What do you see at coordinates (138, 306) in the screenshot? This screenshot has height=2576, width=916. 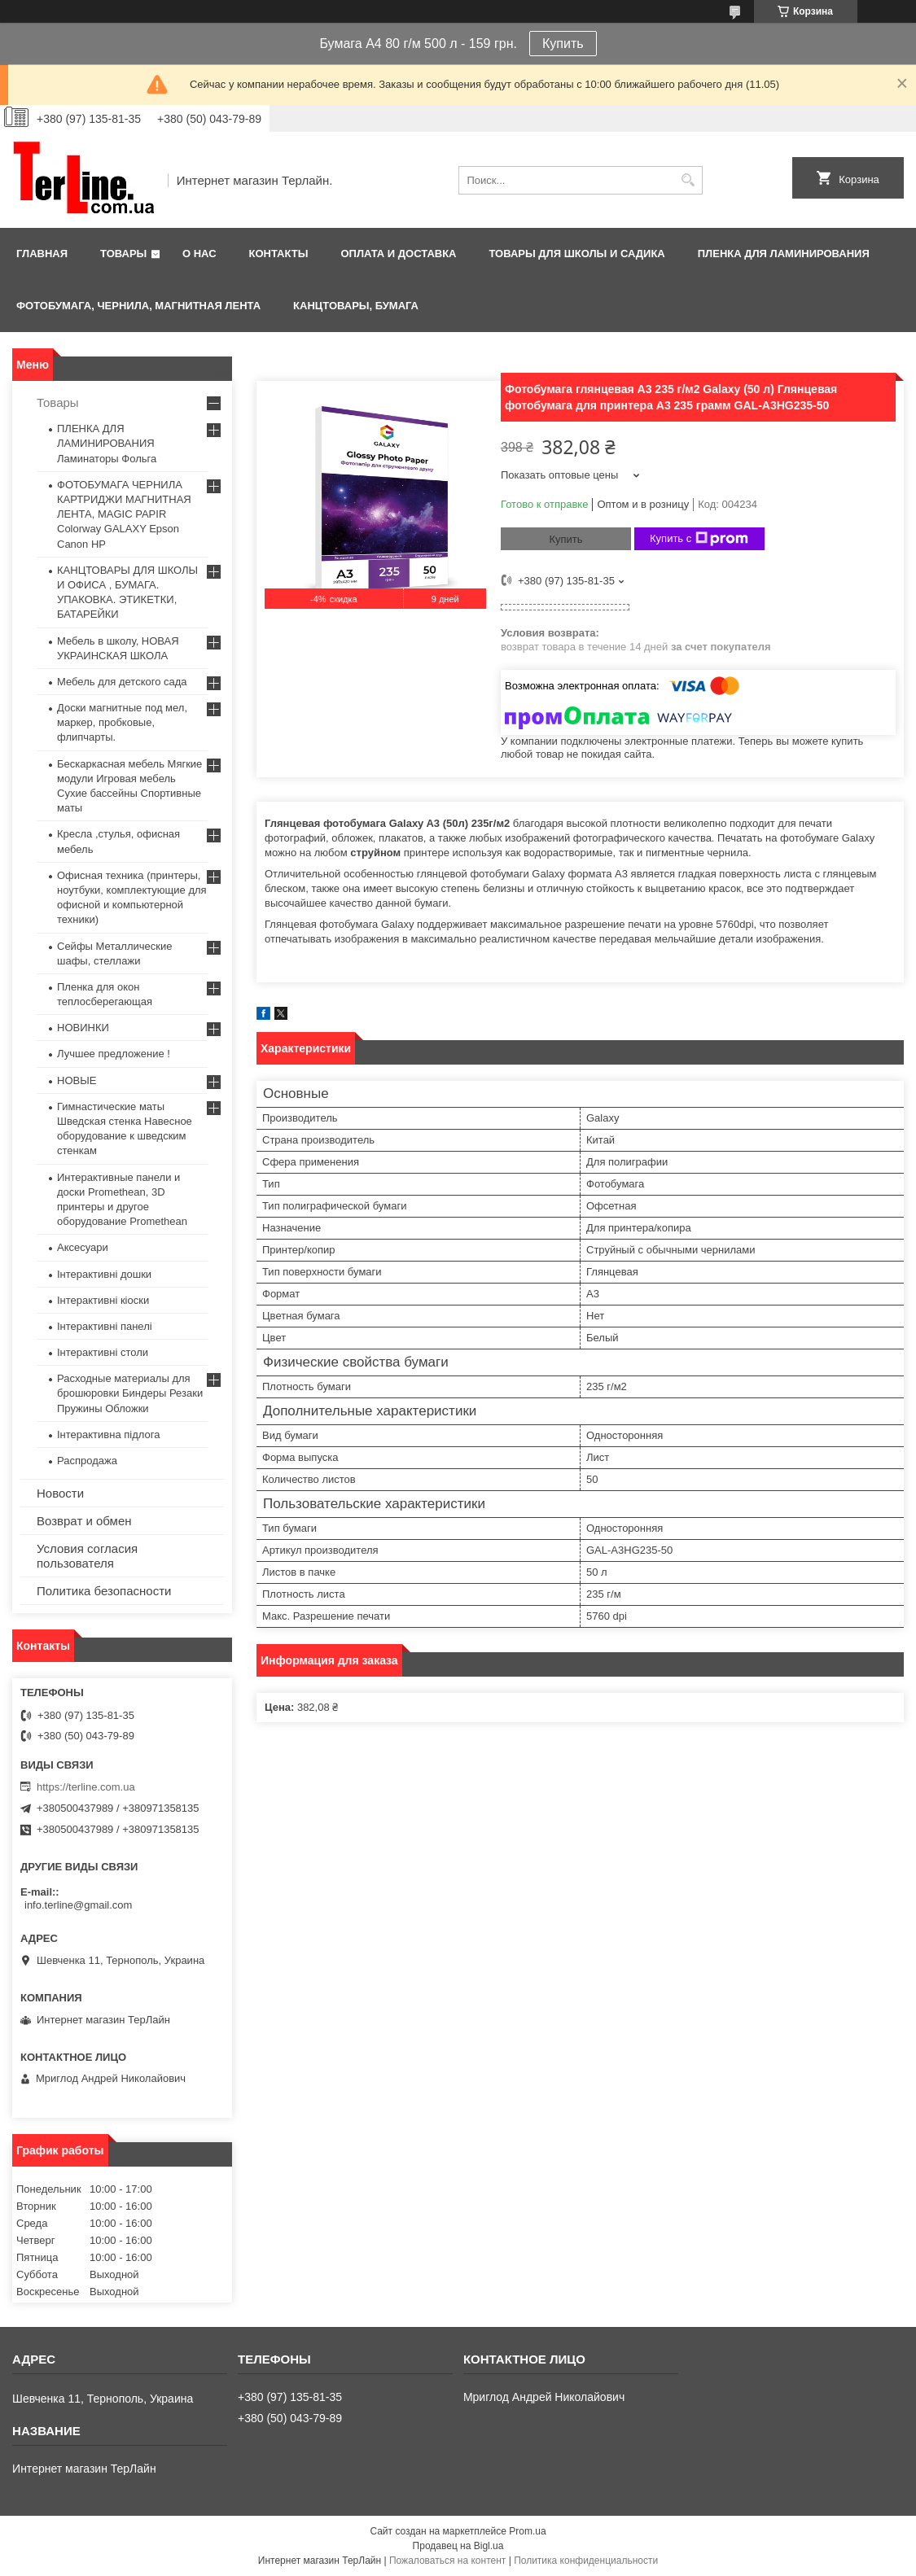 I see `ФОТОБУМАГА, ЧЕРНИЛА, МАГНИТНАЯ ЛЕНТА` at bounding box center [138, 306].